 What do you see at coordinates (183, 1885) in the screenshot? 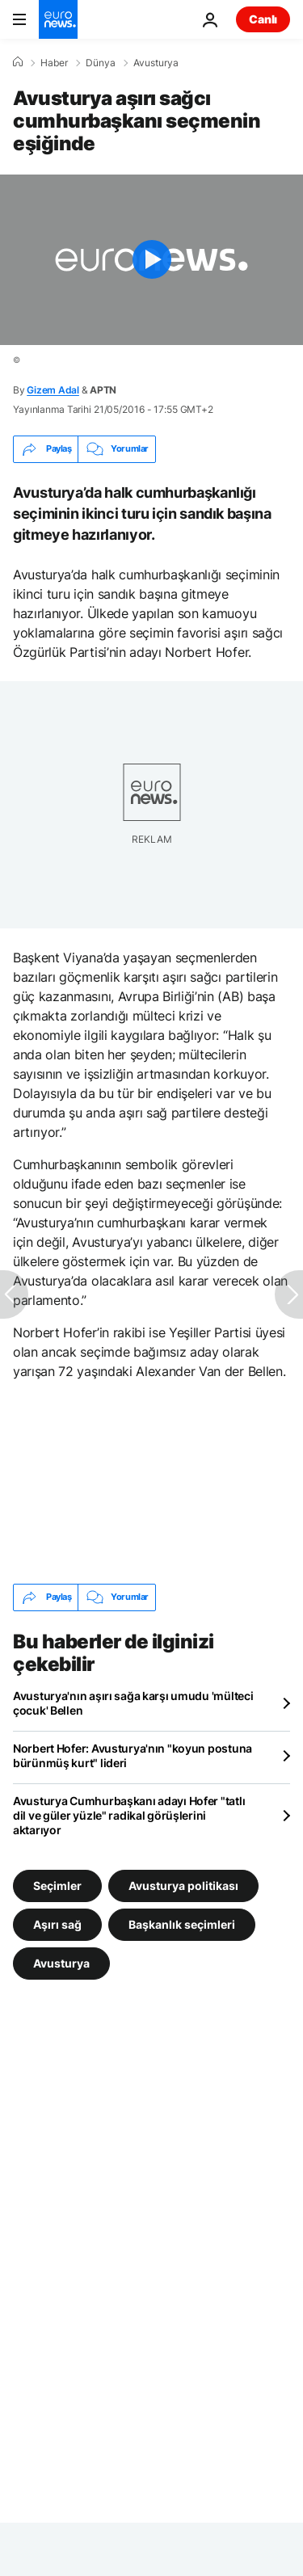
I see `Avusturya politikası [Avusturya politikası etiketinden daha fazla makale gör]` at bounding box center [183, 1885].